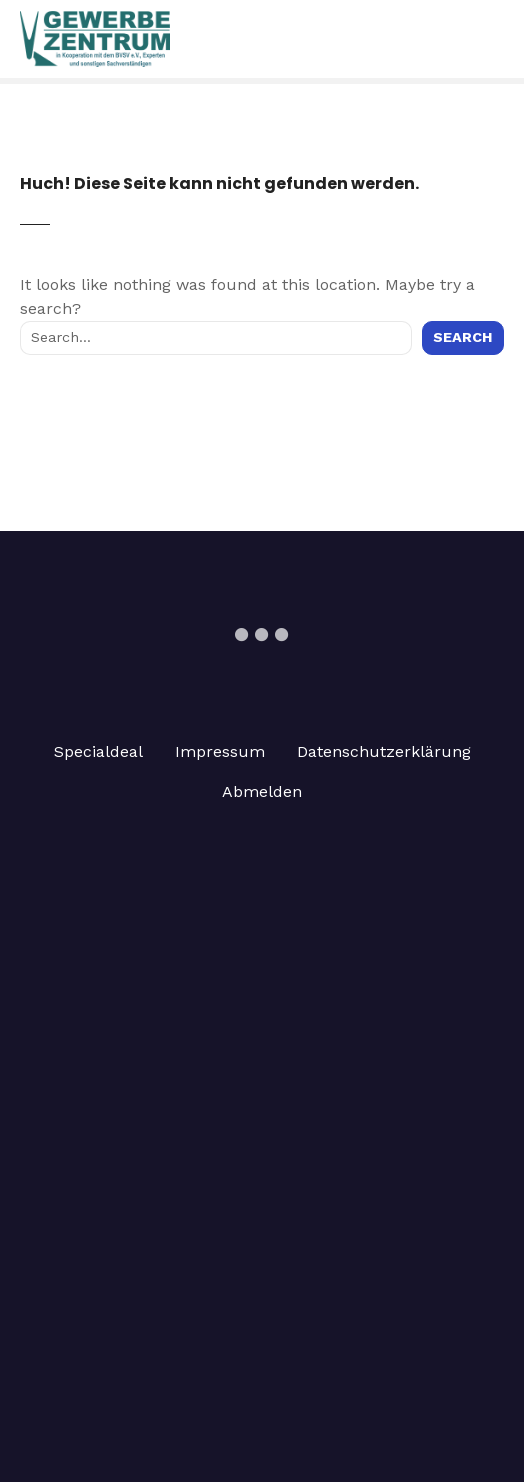 This screenshot has height=1482, width=524. What do you see at coordinates (262, 791) in the screenshot?
I see `Abmelden` at bounding box center [262, 791].